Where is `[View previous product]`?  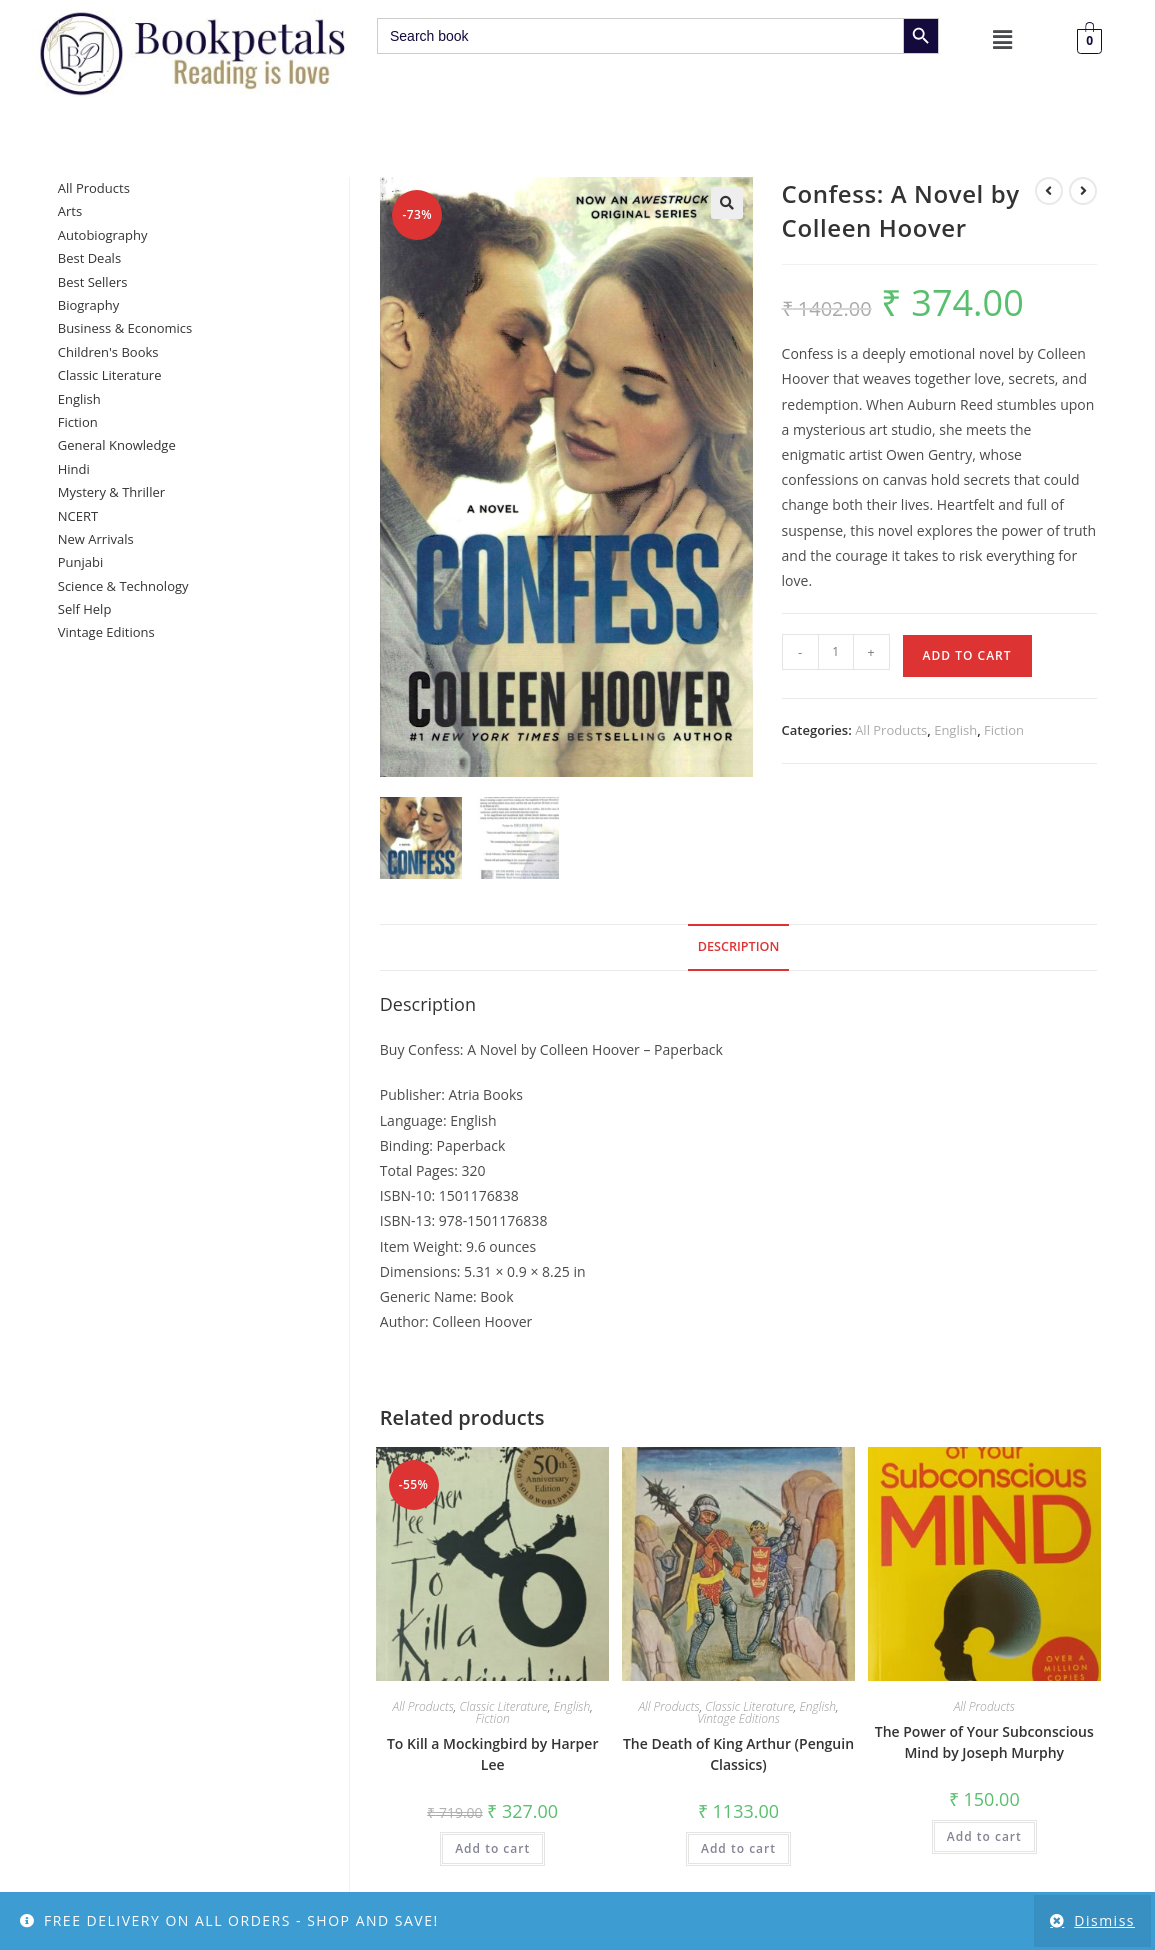 [View previous product] is located at coordinates (1049, 191).